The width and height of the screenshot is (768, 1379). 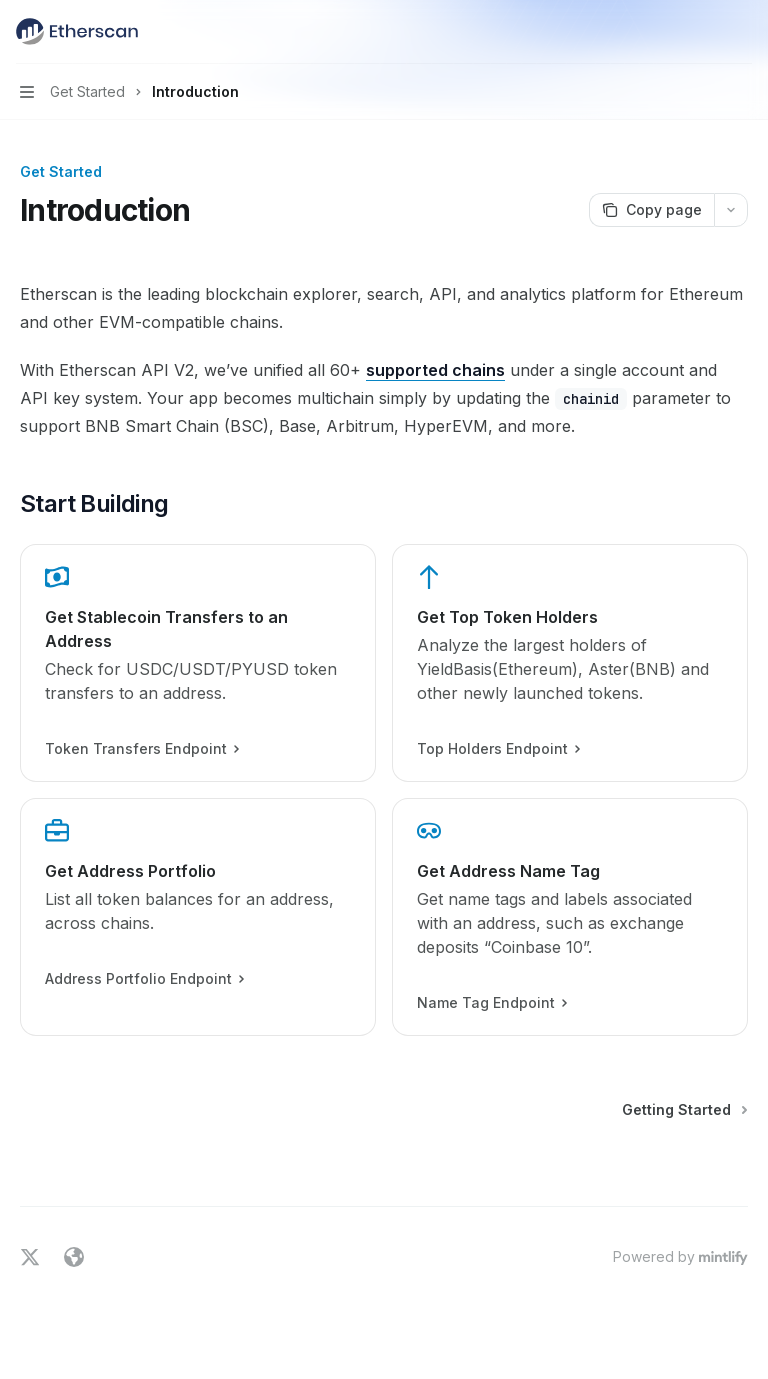 What do you see at coordinates (198, 663) in the screenshot?
I see `[link]` at bounding box center [198, 663].